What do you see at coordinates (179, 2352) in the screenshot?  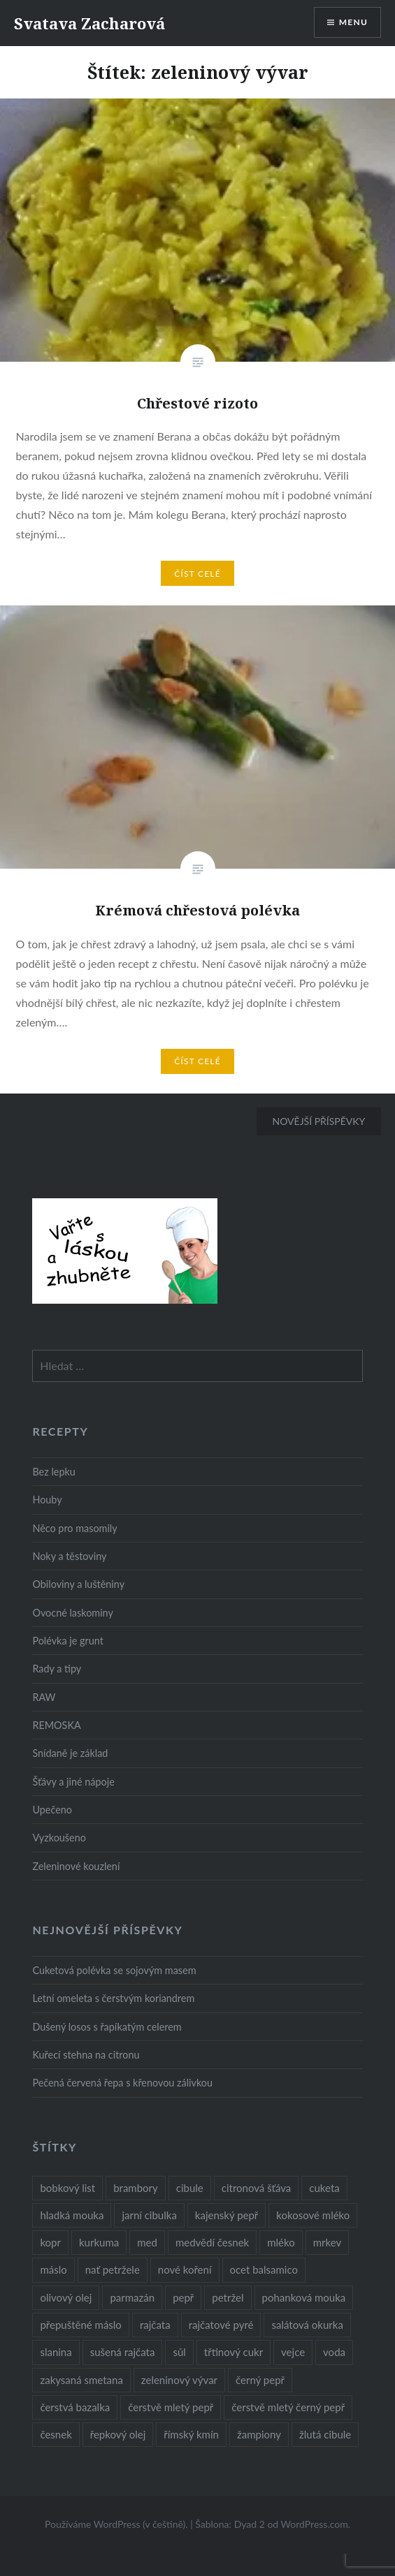 I see `sůl [sůl (141 položek)]` at bounding box center [179, 2352].